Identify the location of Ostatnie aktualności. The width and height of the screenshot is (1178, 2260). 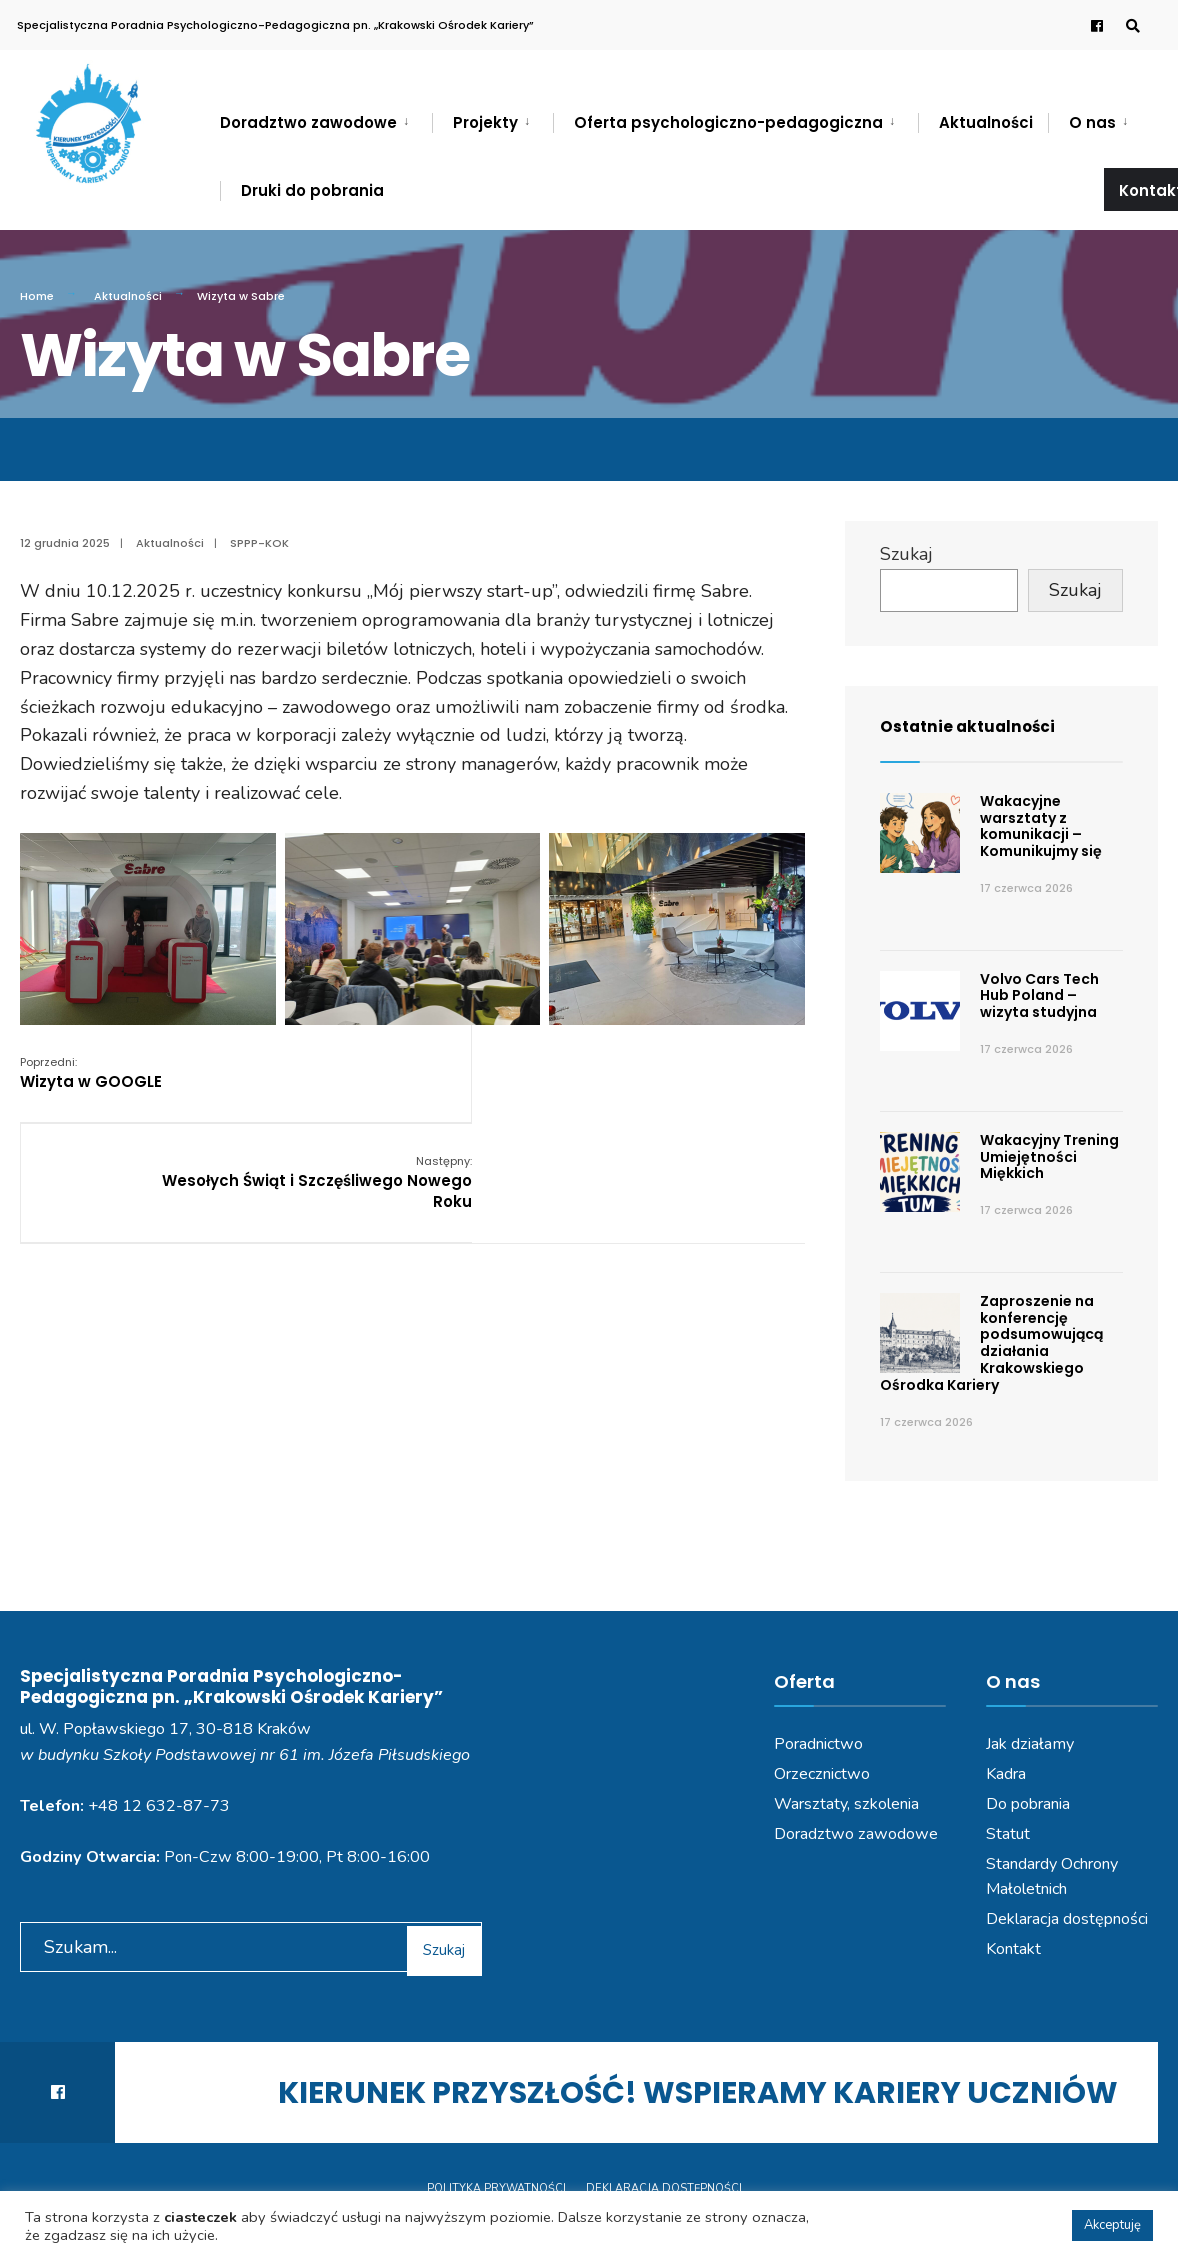
(979, 725).